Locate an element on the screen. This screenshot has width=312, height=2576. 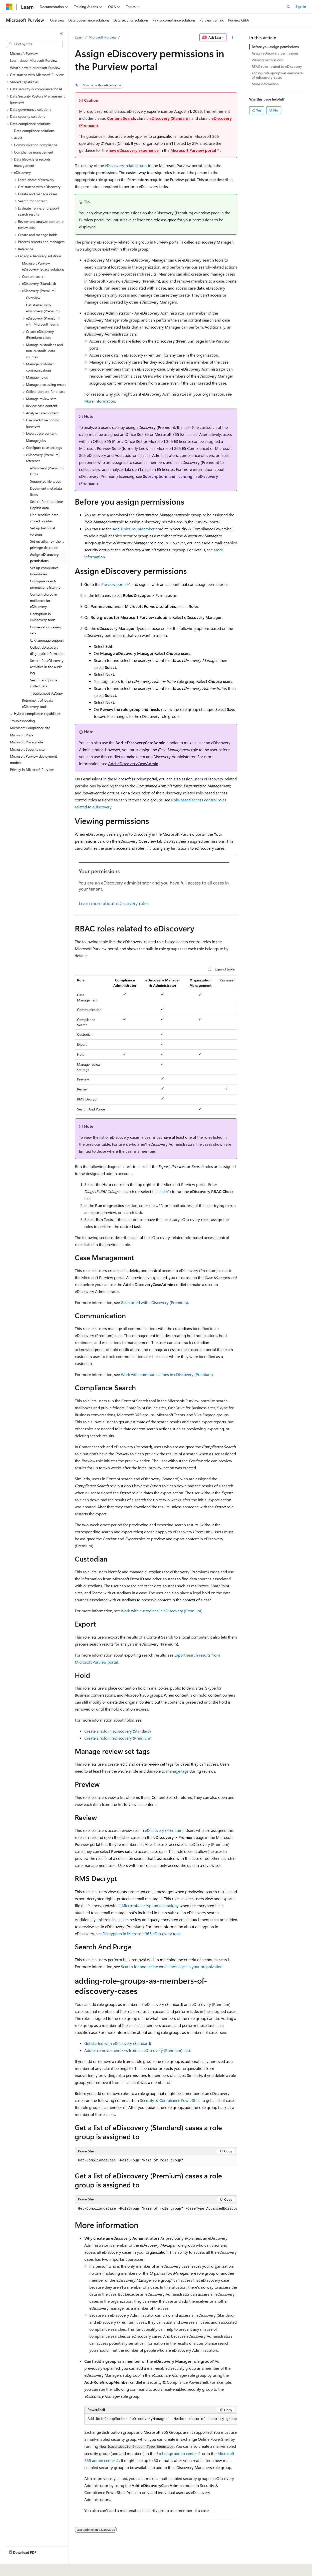
Conversation review sets [treeitem] is located at coordinates (45, 630).